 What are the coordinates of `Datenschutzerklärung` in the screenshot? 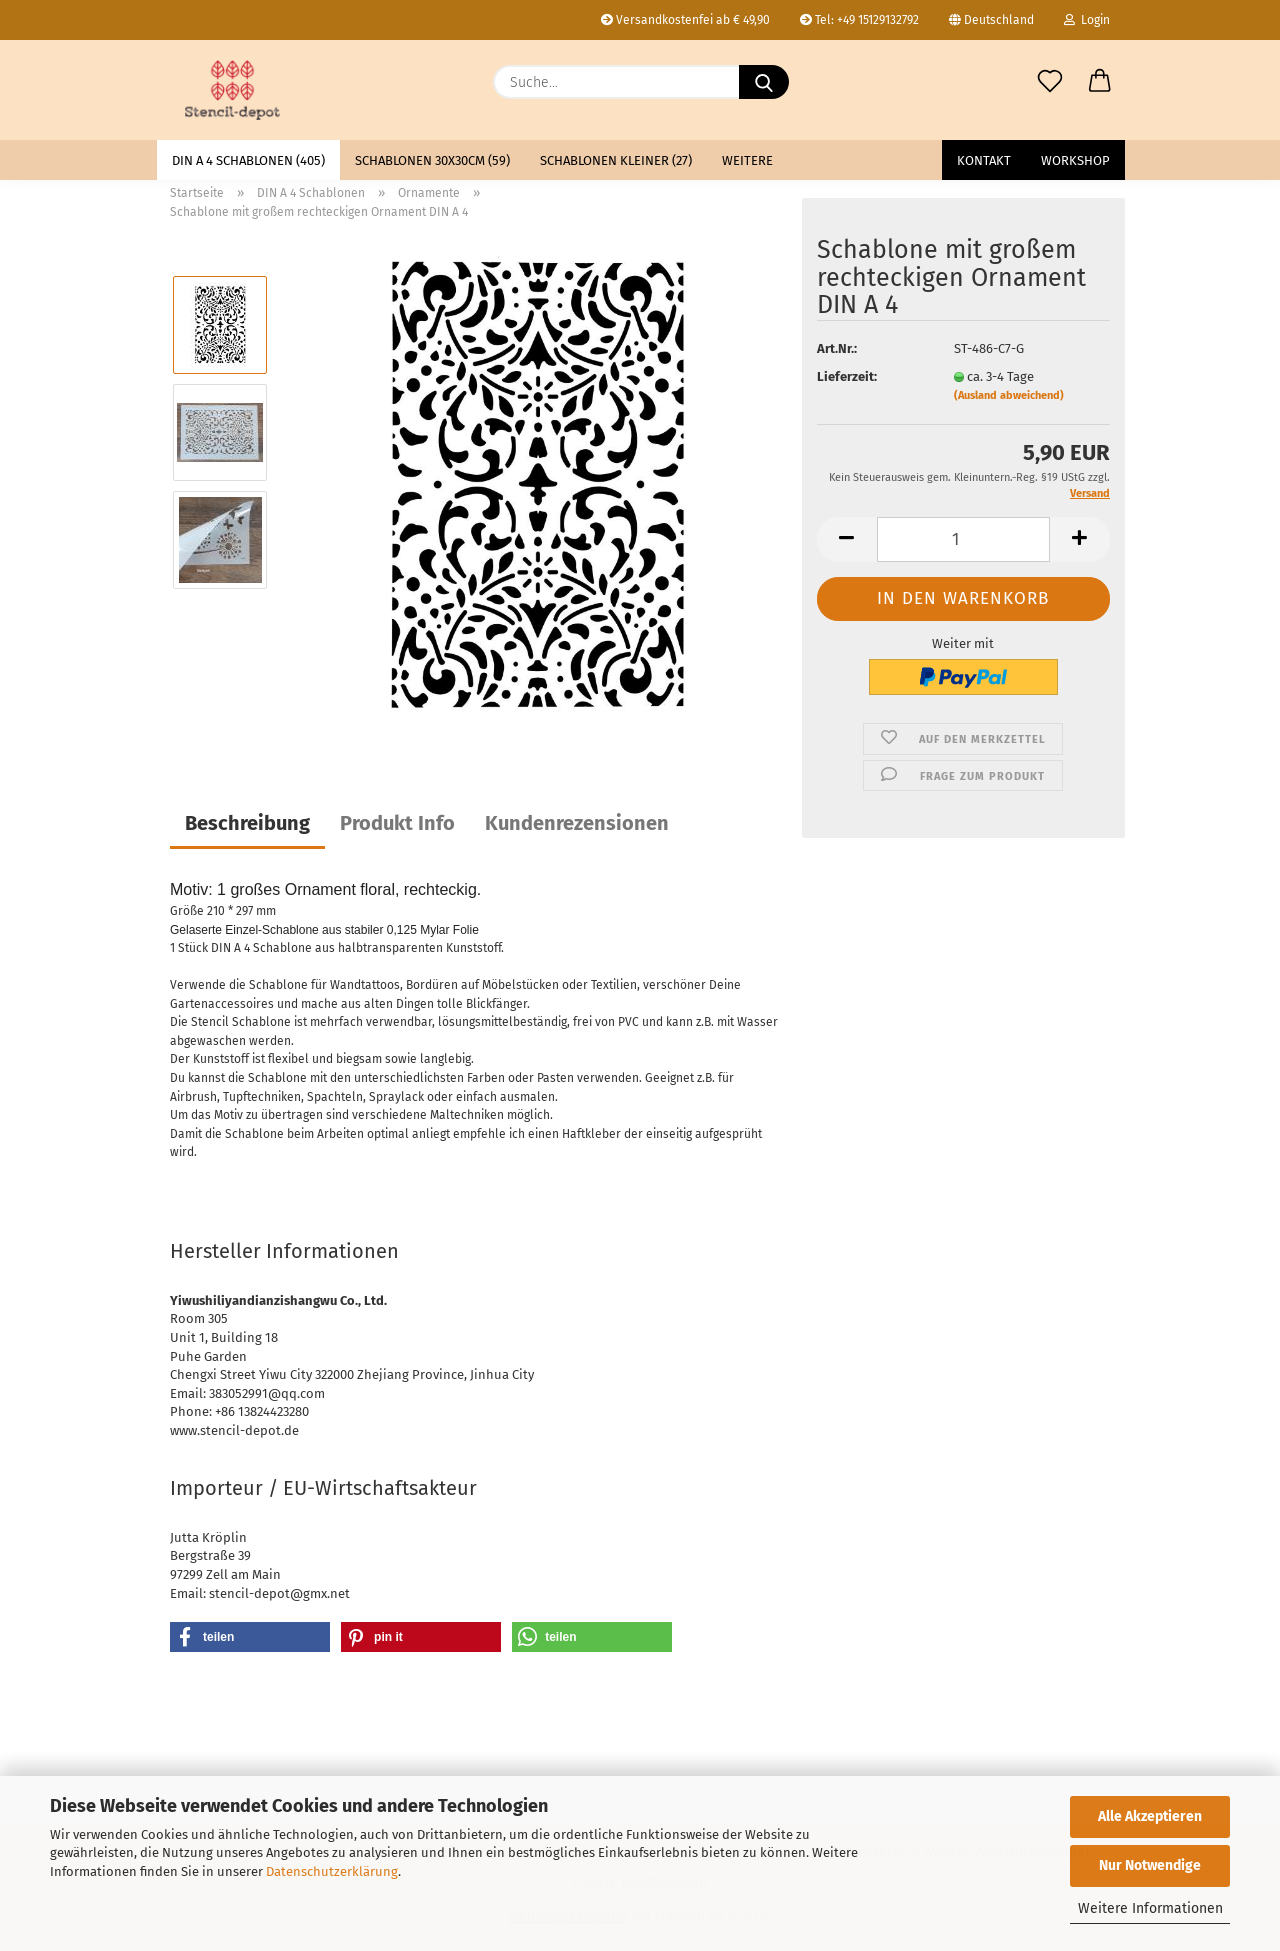 It's located at (332, 1871).